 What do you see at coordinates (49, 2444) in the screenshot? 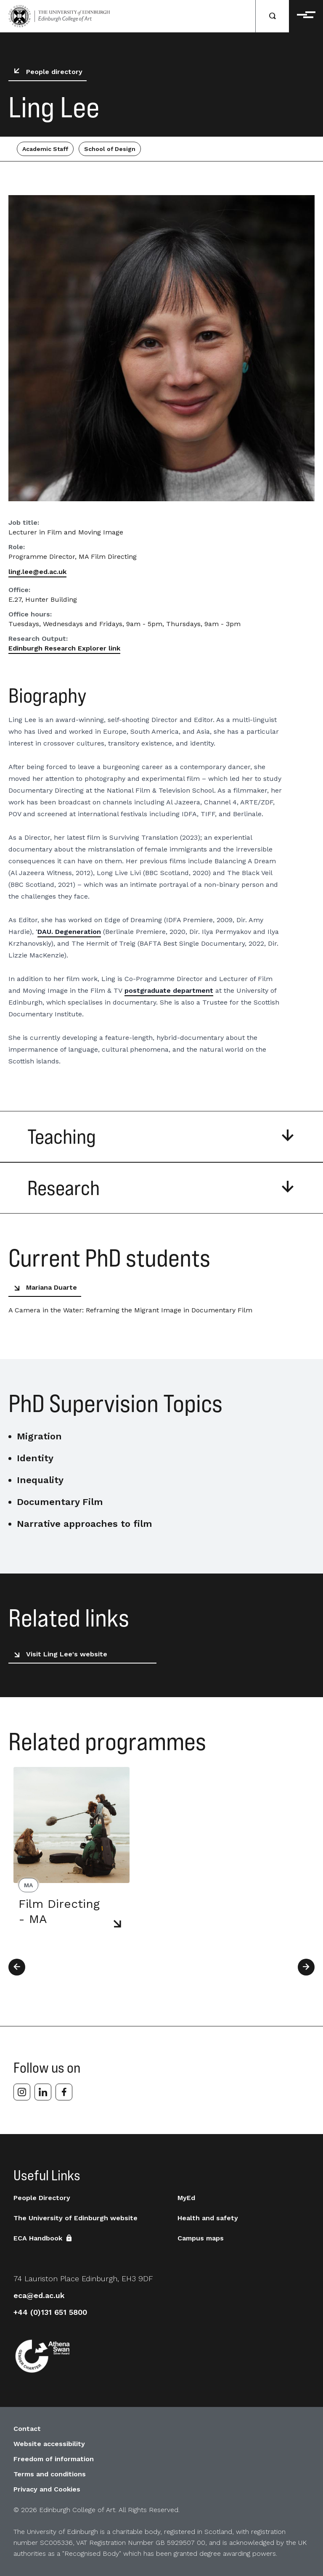
I see `Website accessibility` at bounding box center [49, 2444].